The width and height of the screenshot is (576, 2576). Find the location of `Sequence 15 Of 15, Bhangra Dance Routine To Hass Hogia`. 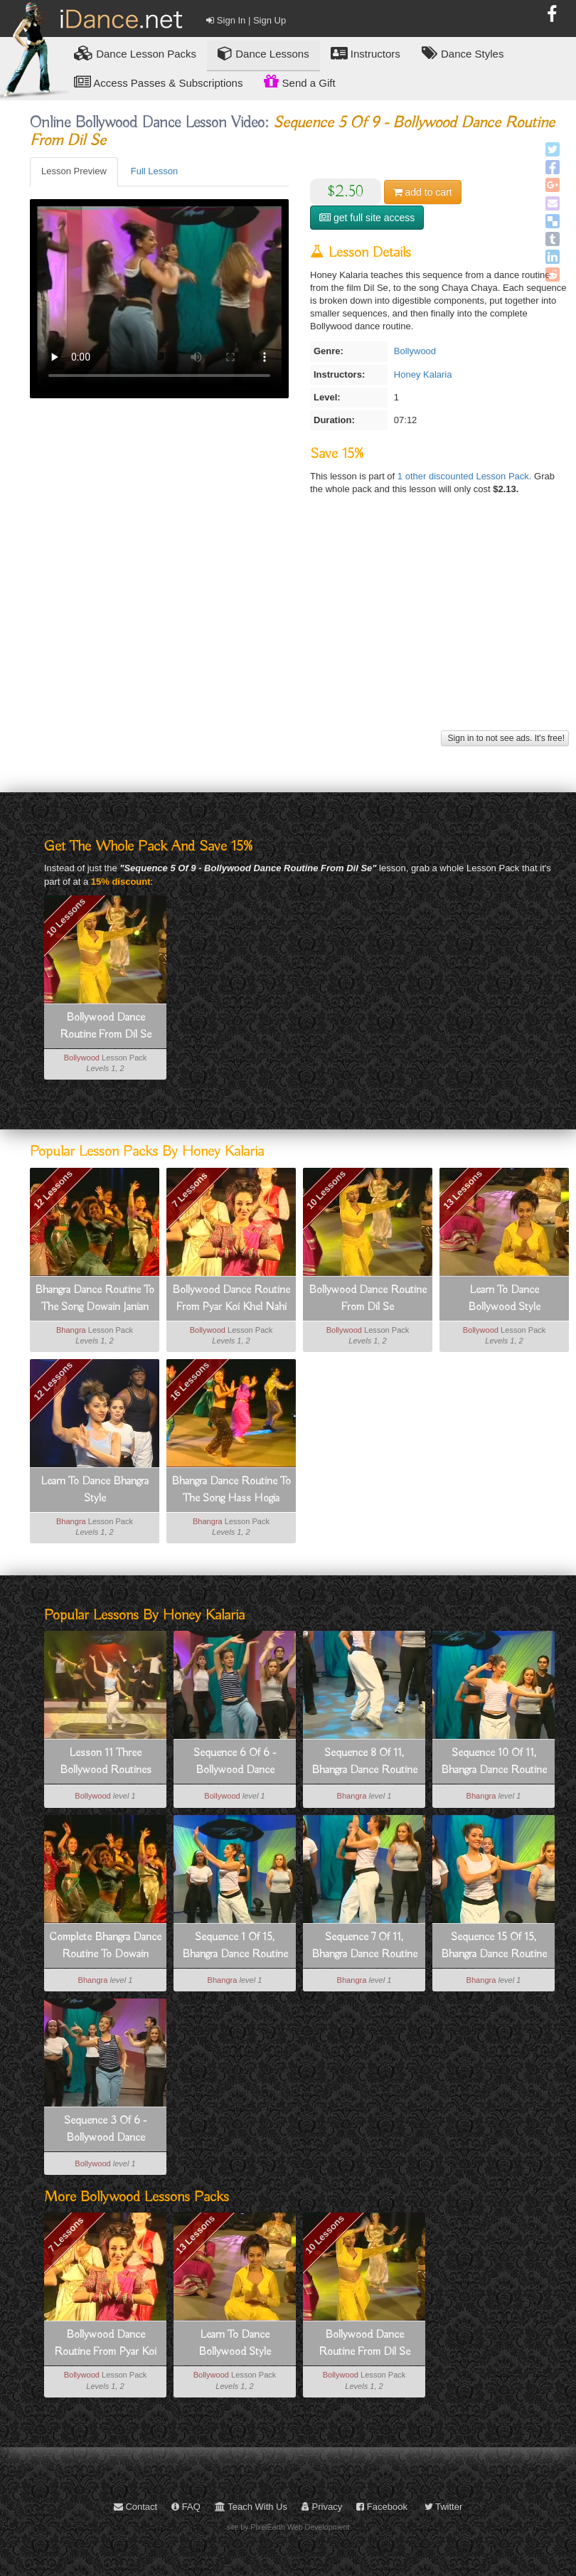

Sequence 15 Of 15, Bhangra Dance Routine To Hass Hogia is located at coordinates (494, 1946).